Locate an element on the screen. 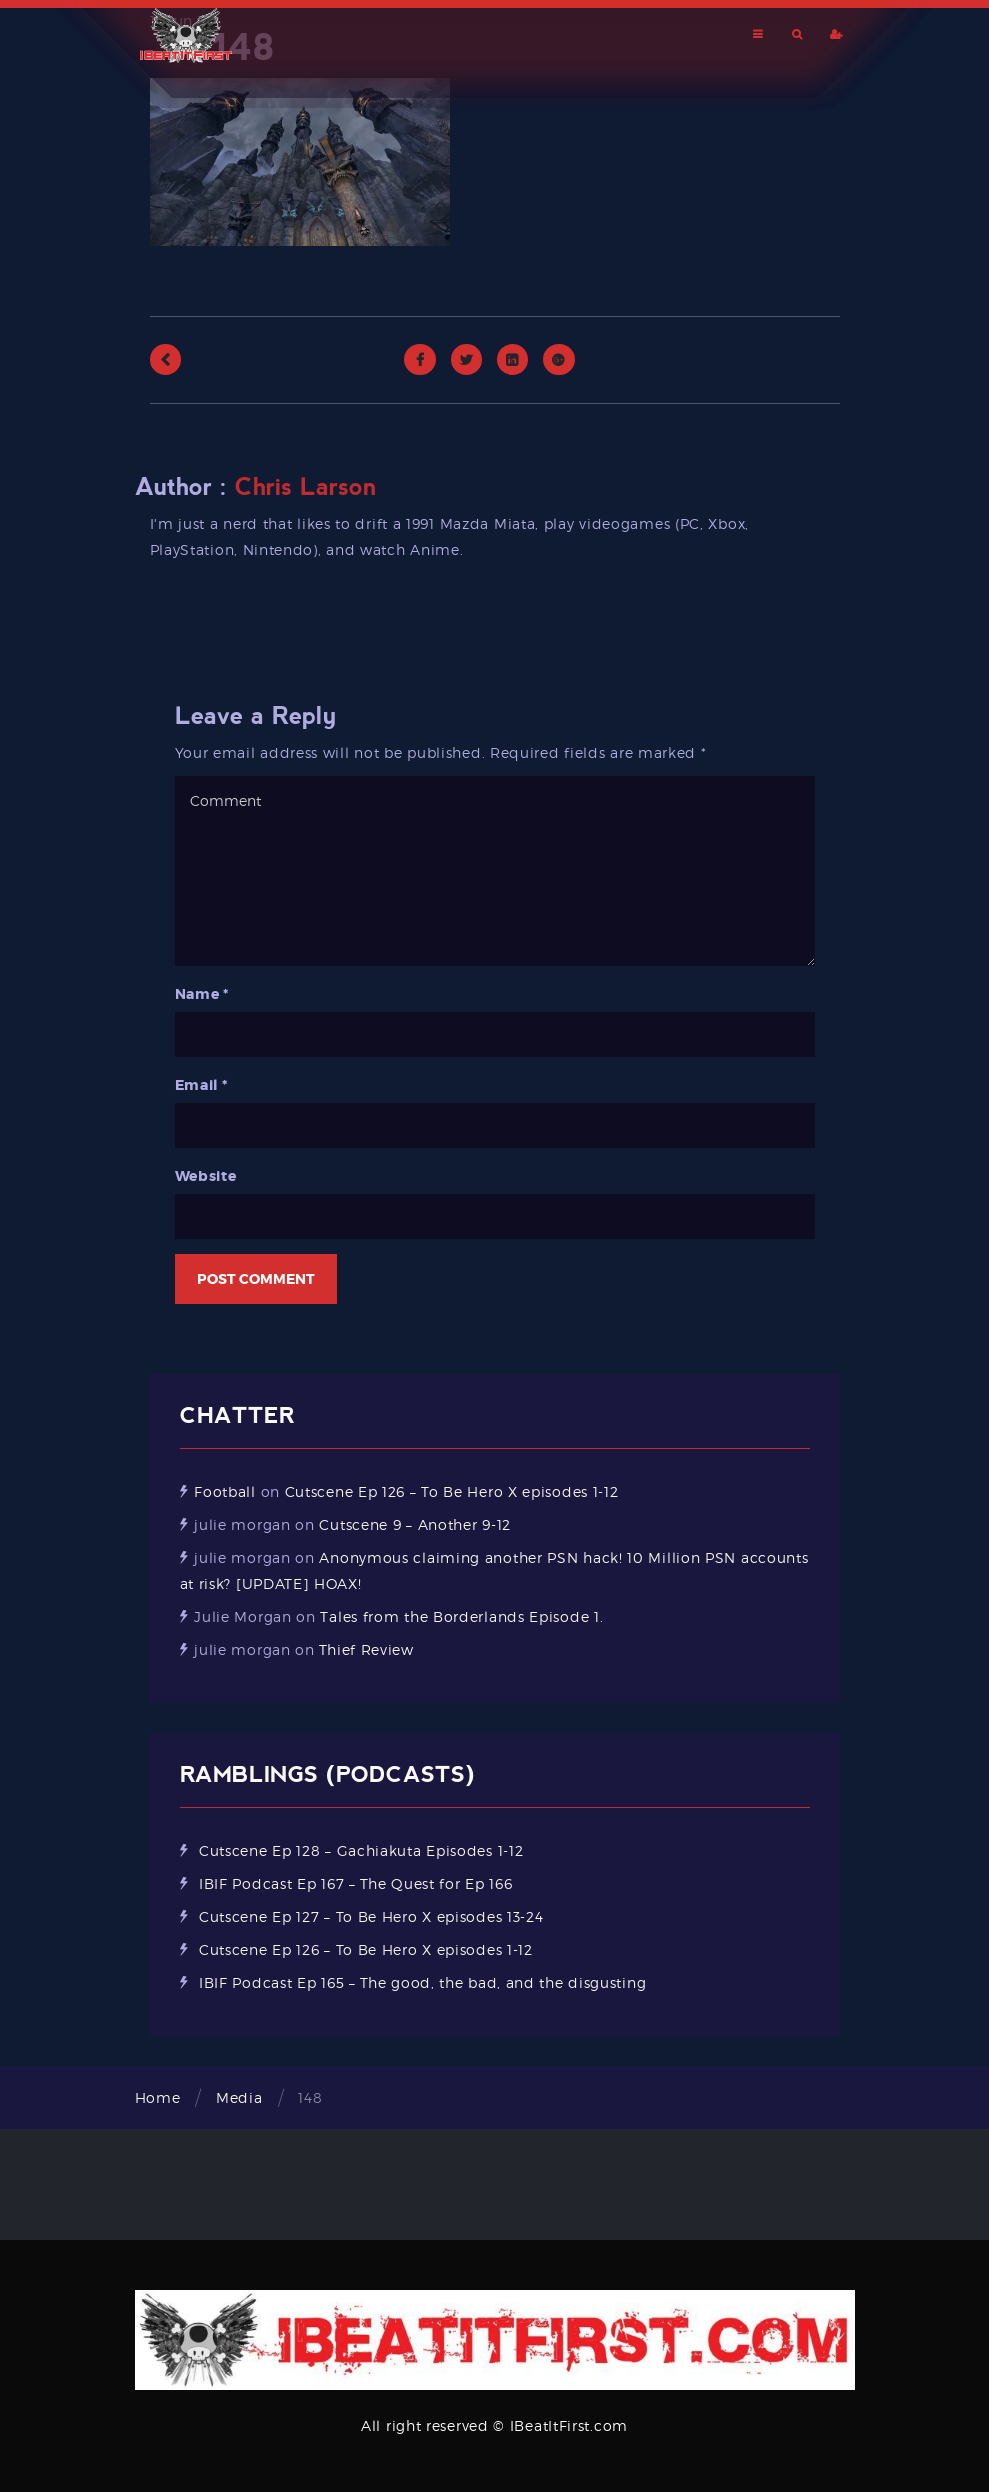  Thief Review is located at coordinates (366, 1649).